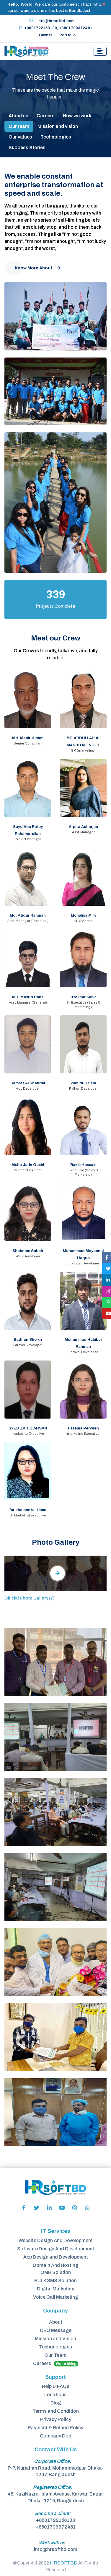 This screenshot has height=2576, width=111. Describe the element at coordinates (20, 136) in the screenshot. I see `Our values` at that location.